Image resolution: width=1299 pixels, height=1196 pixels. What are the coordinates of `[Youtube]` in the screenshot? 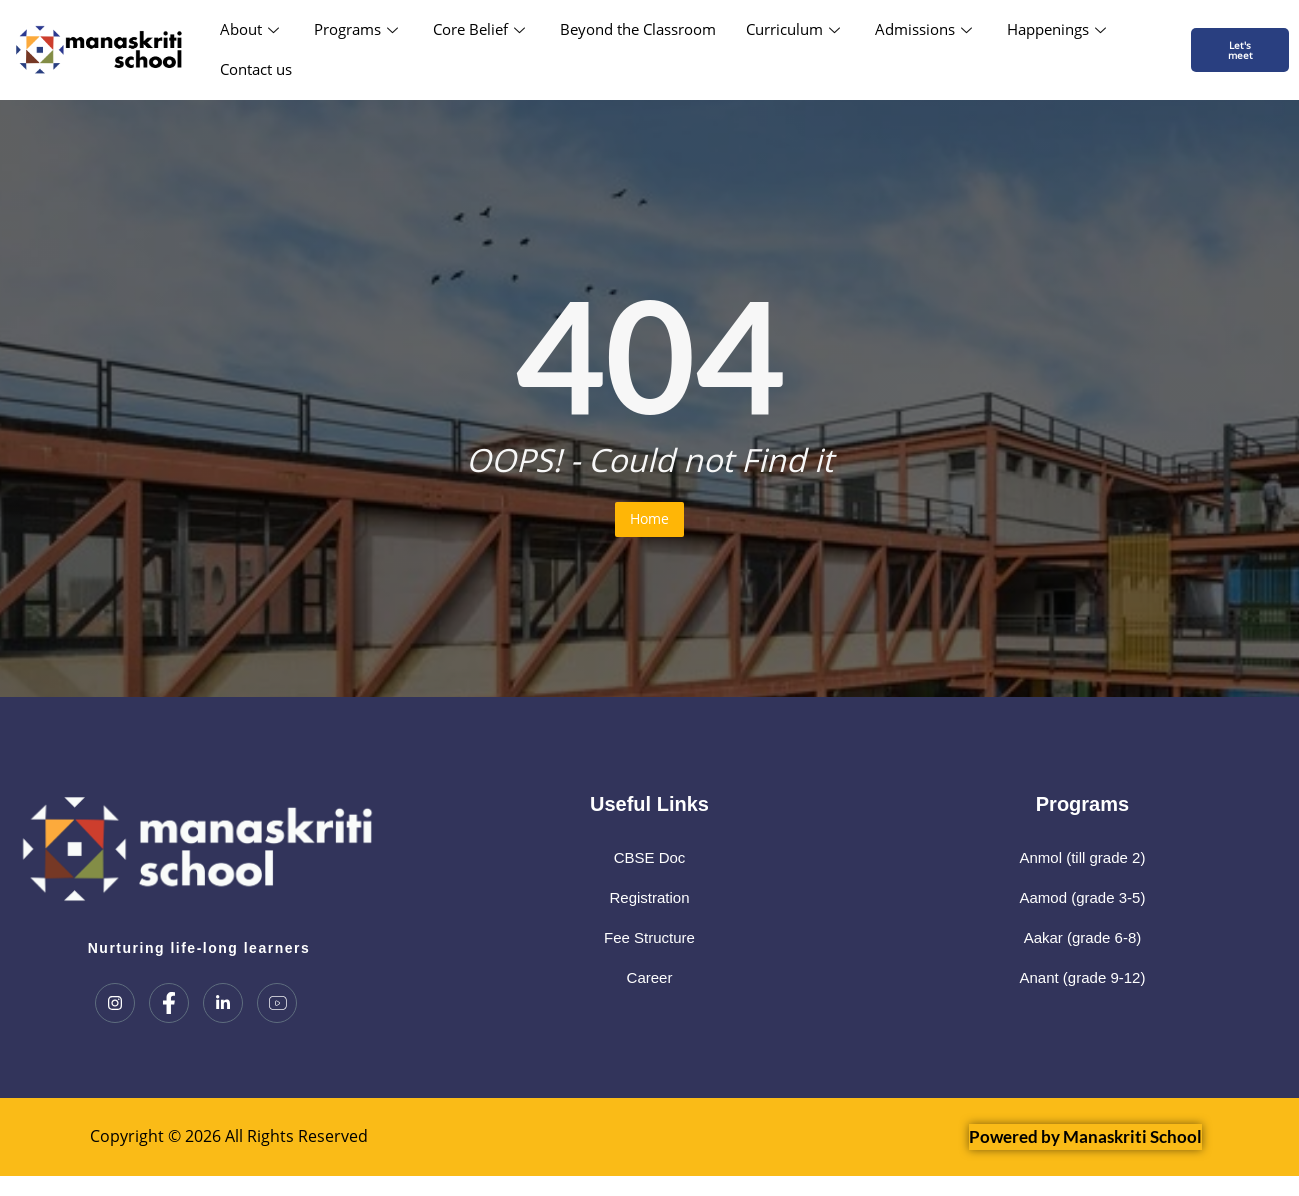 It's located at (277, 1003).